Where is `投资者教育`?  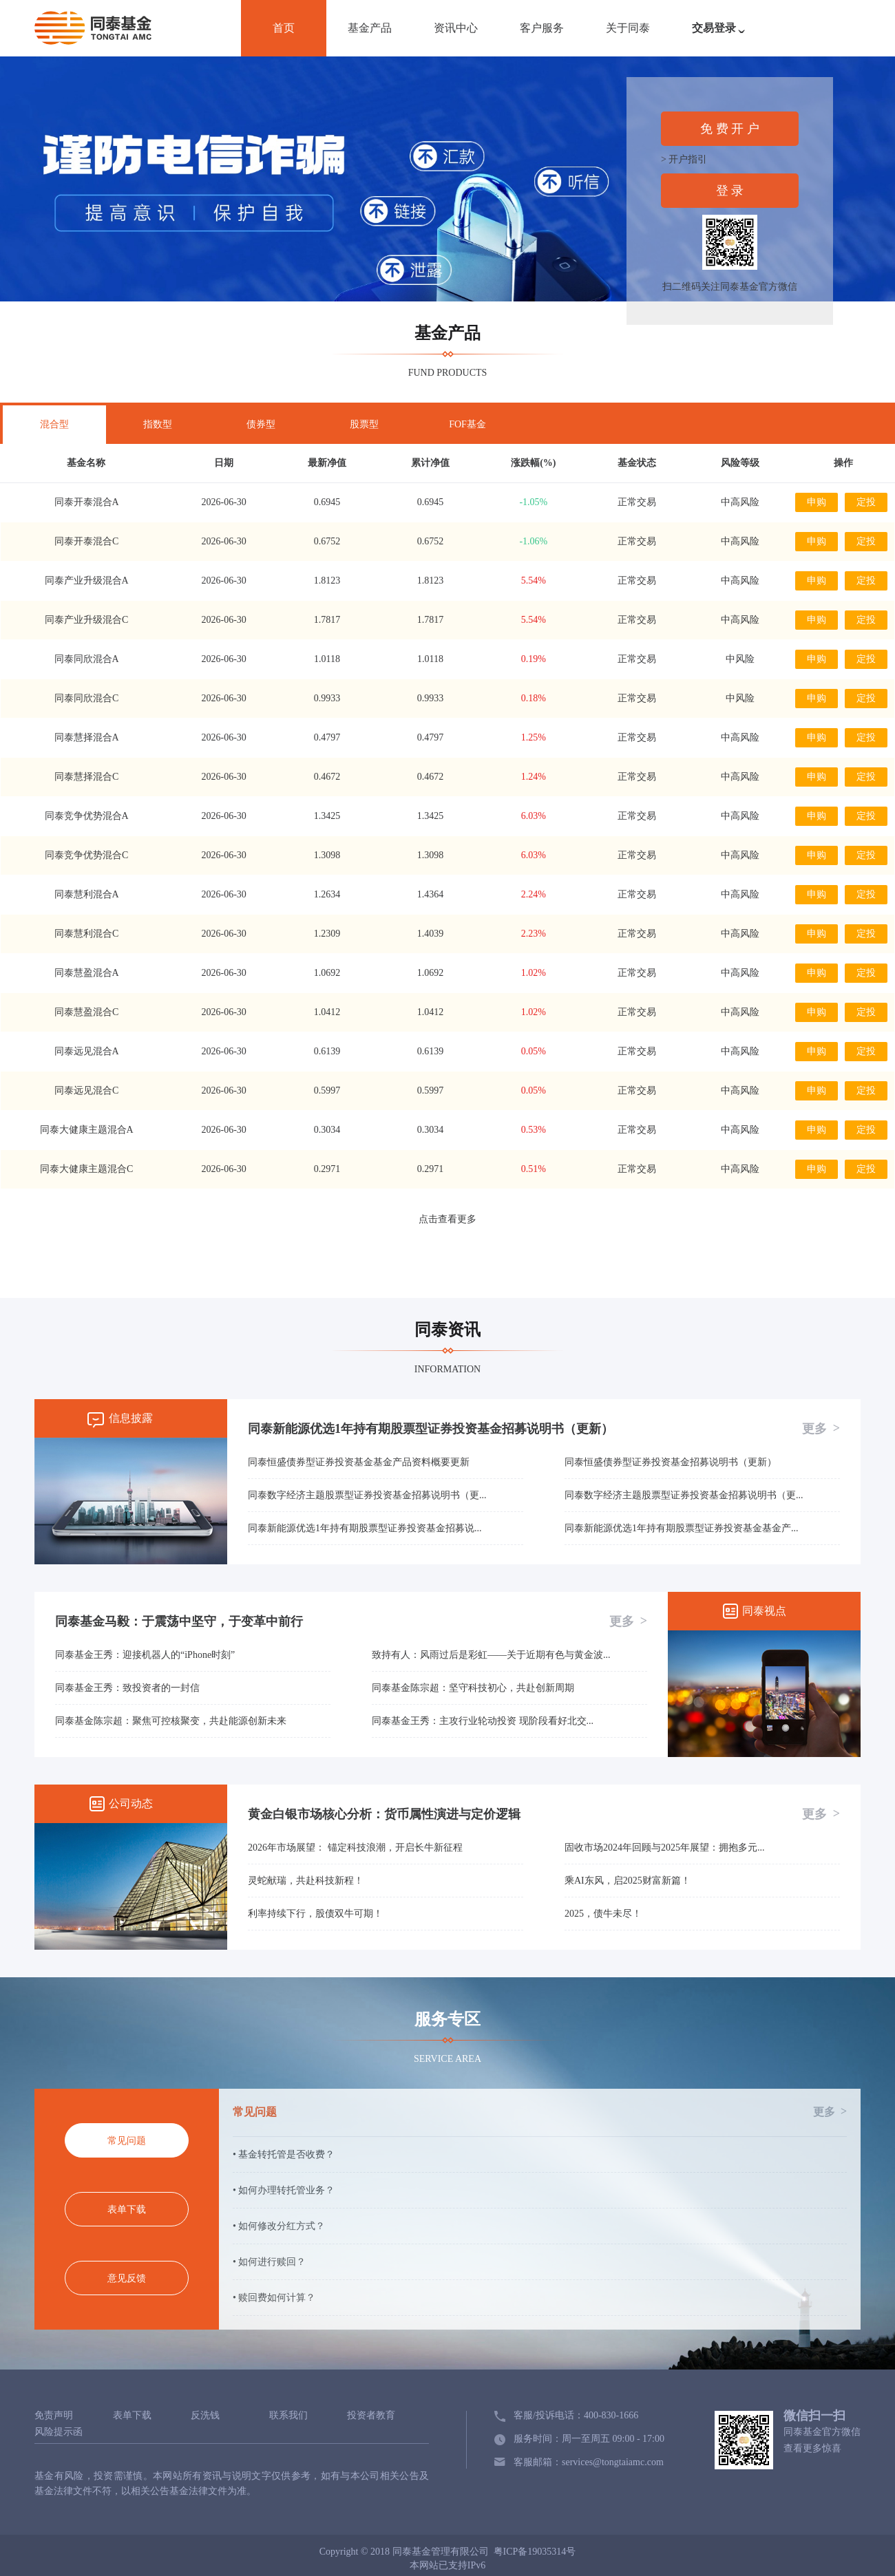 投资者教育 is located at coordinates (371, 2415).